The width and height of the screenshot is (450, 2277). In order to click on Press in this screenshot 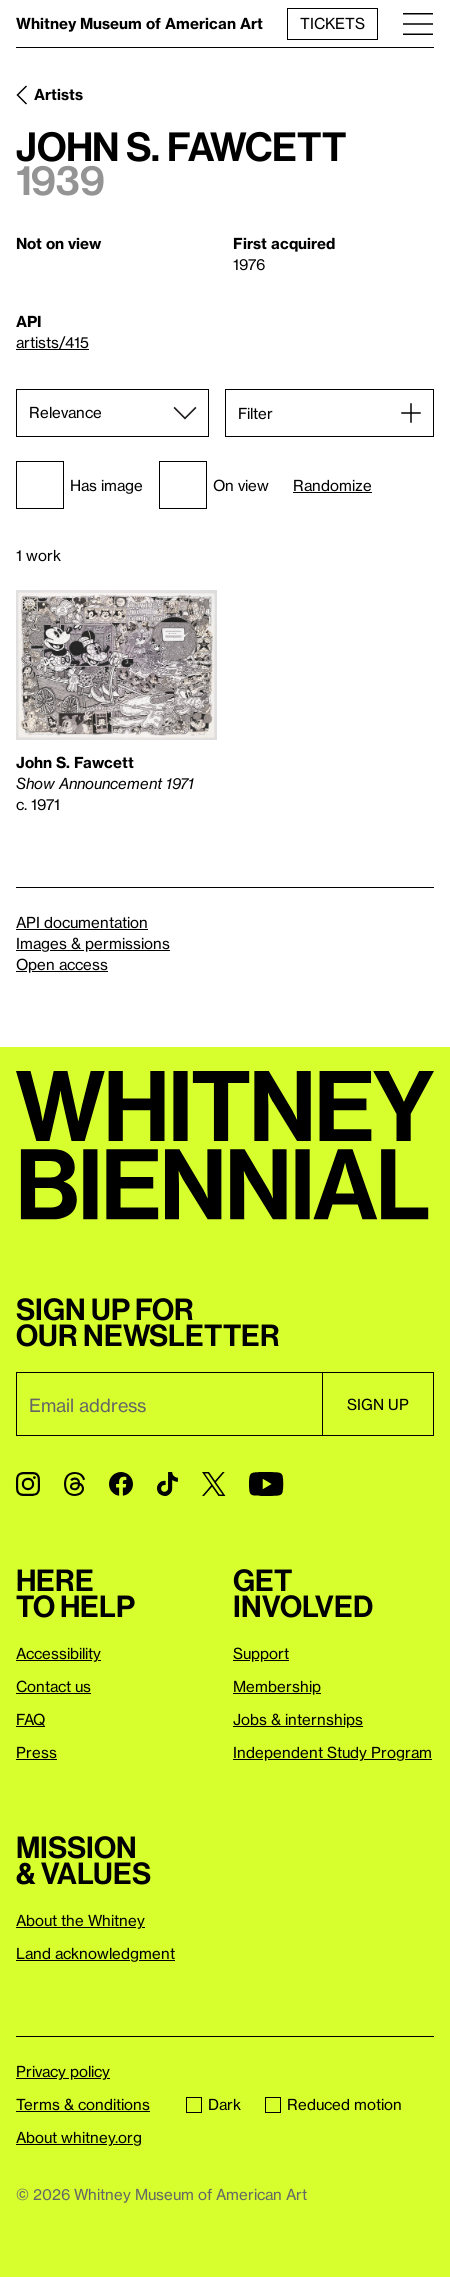, I will do `click(36, 1752)`.